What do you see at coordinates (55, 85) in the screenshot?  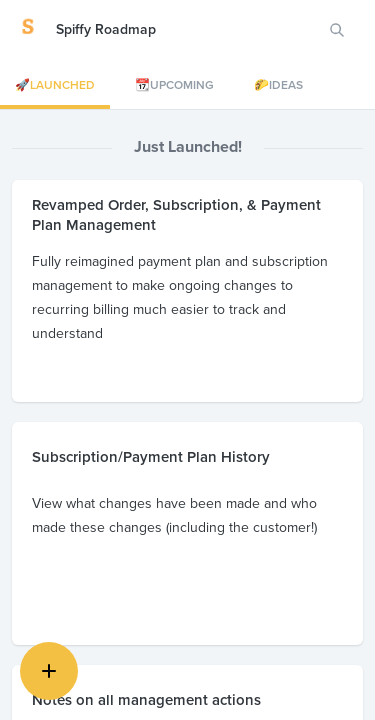 I see `🚀Launched` at bounding box center [55, 85].